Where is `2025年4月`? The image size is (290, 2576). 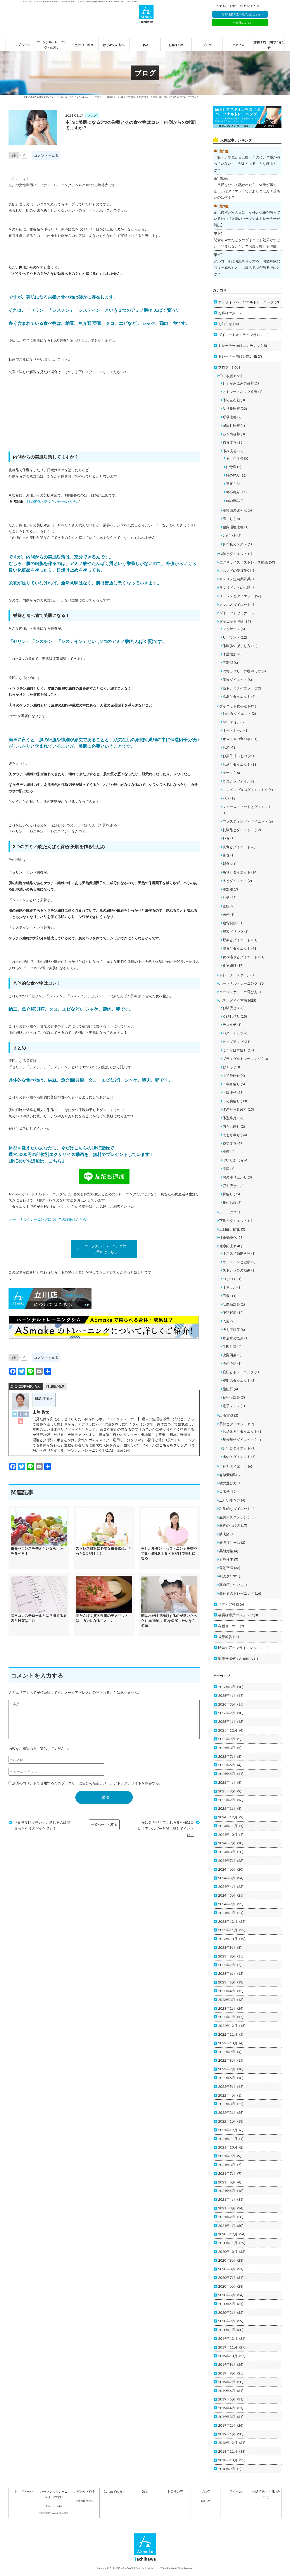 2025年4月 is located at coordinates (226, 1788).